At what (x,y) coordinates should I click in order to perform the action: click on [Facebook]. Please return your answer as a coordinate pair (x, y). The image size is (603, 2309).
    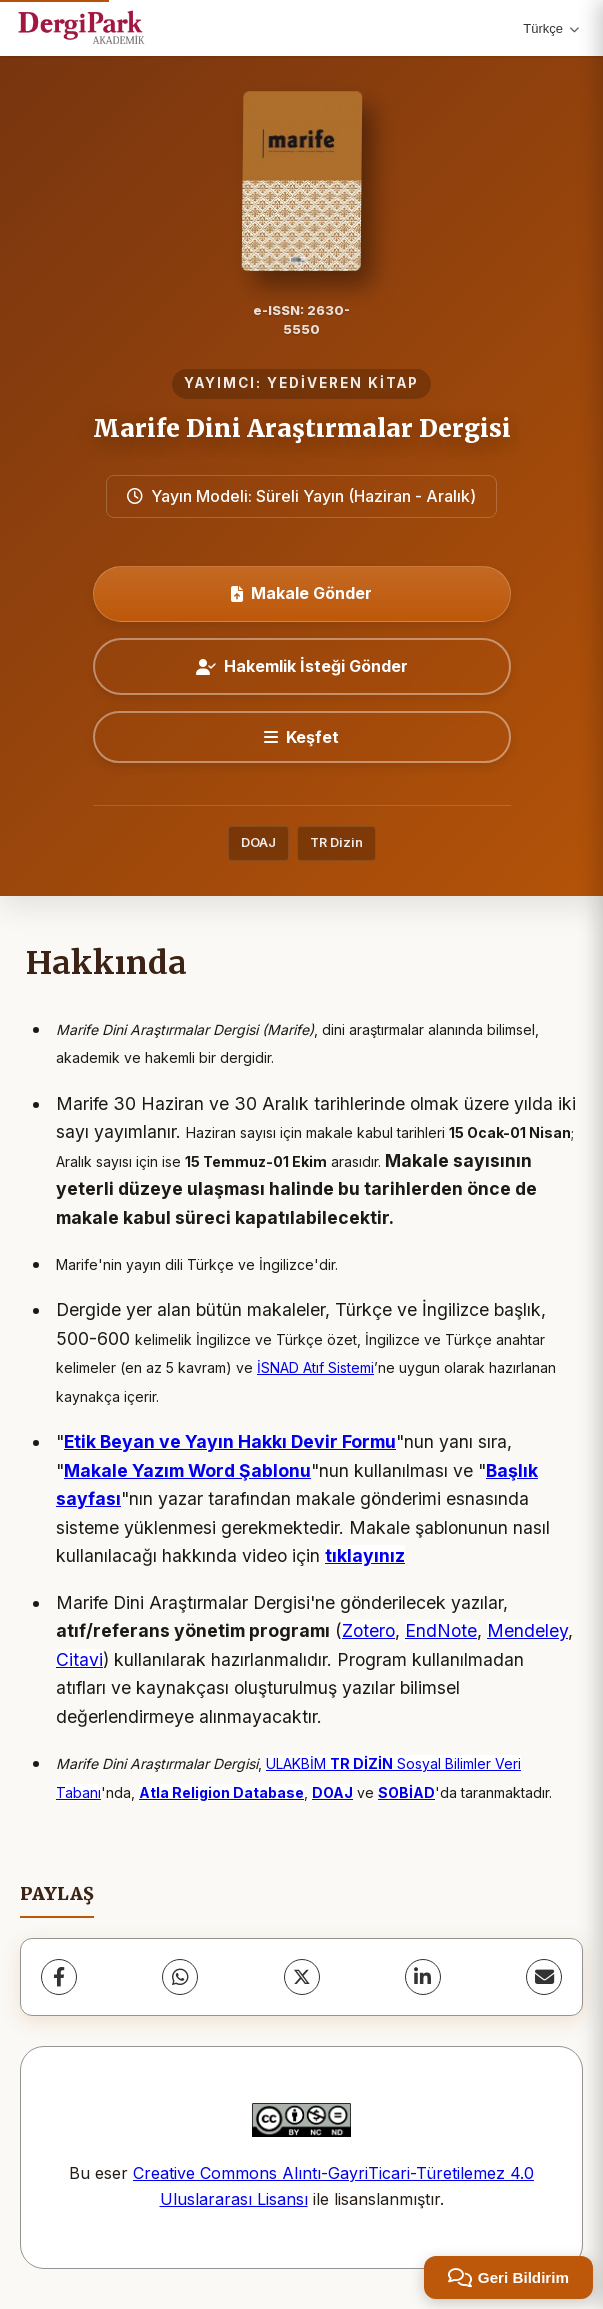
    Looking at the image, I should click on (59, 1977).